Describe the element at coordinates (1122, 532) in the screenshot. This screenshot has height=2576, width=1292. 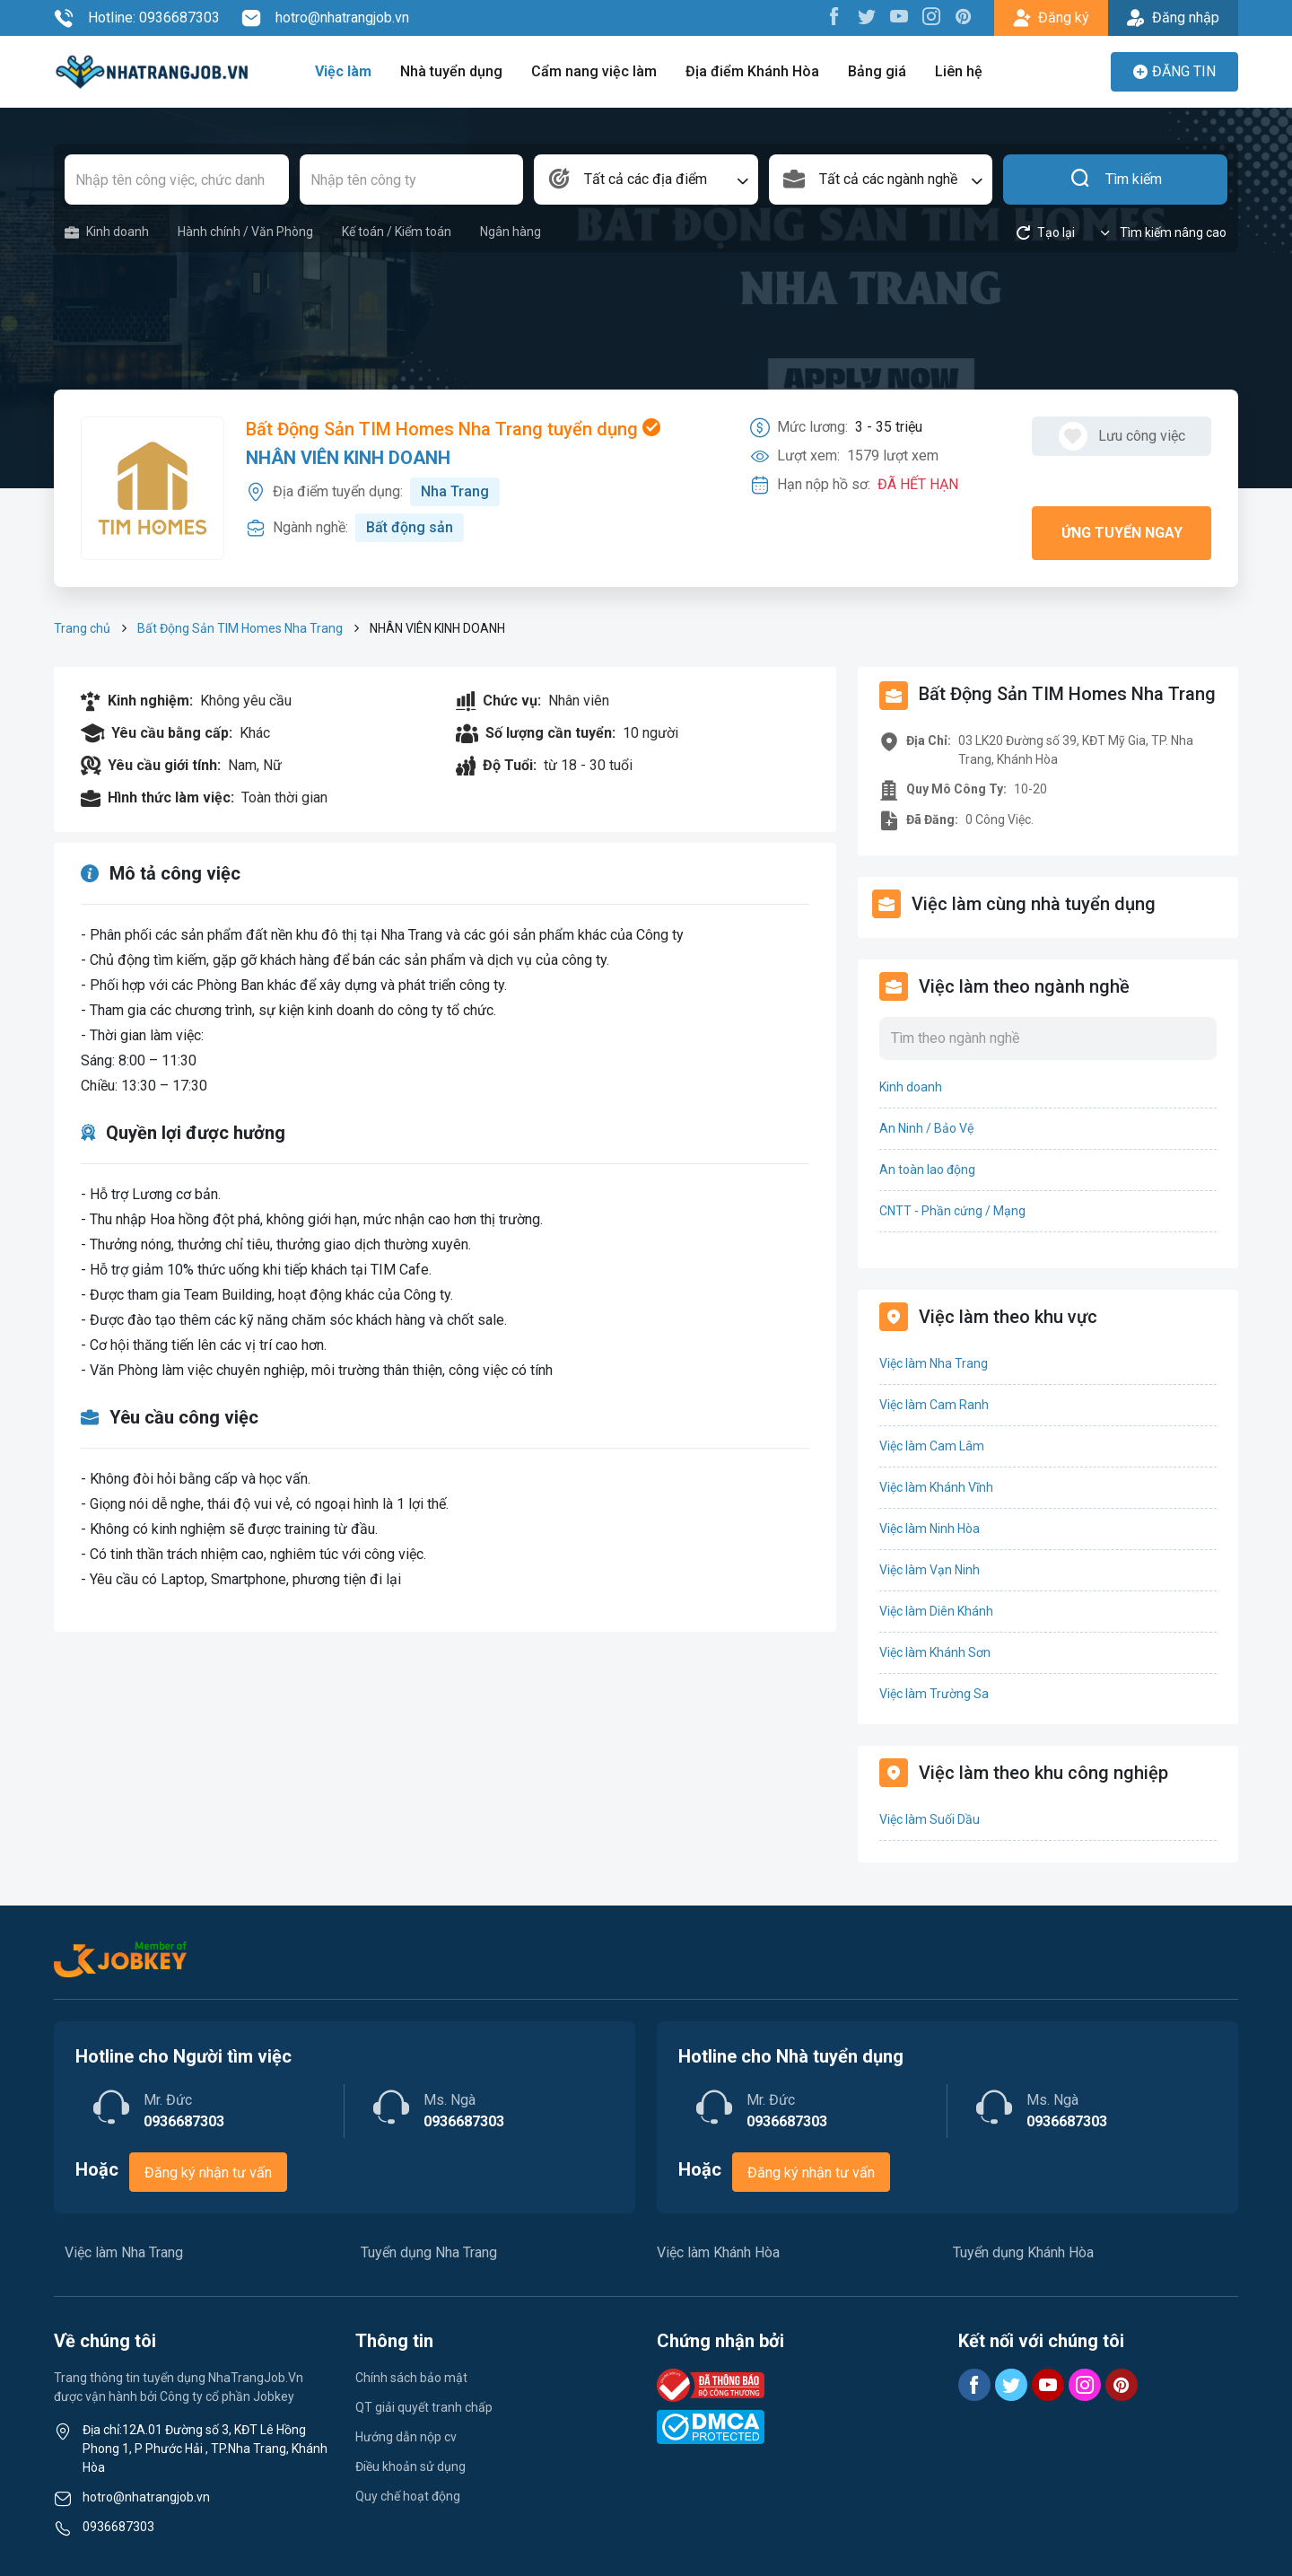
I see `Ứng tuyển ngay` at that location.